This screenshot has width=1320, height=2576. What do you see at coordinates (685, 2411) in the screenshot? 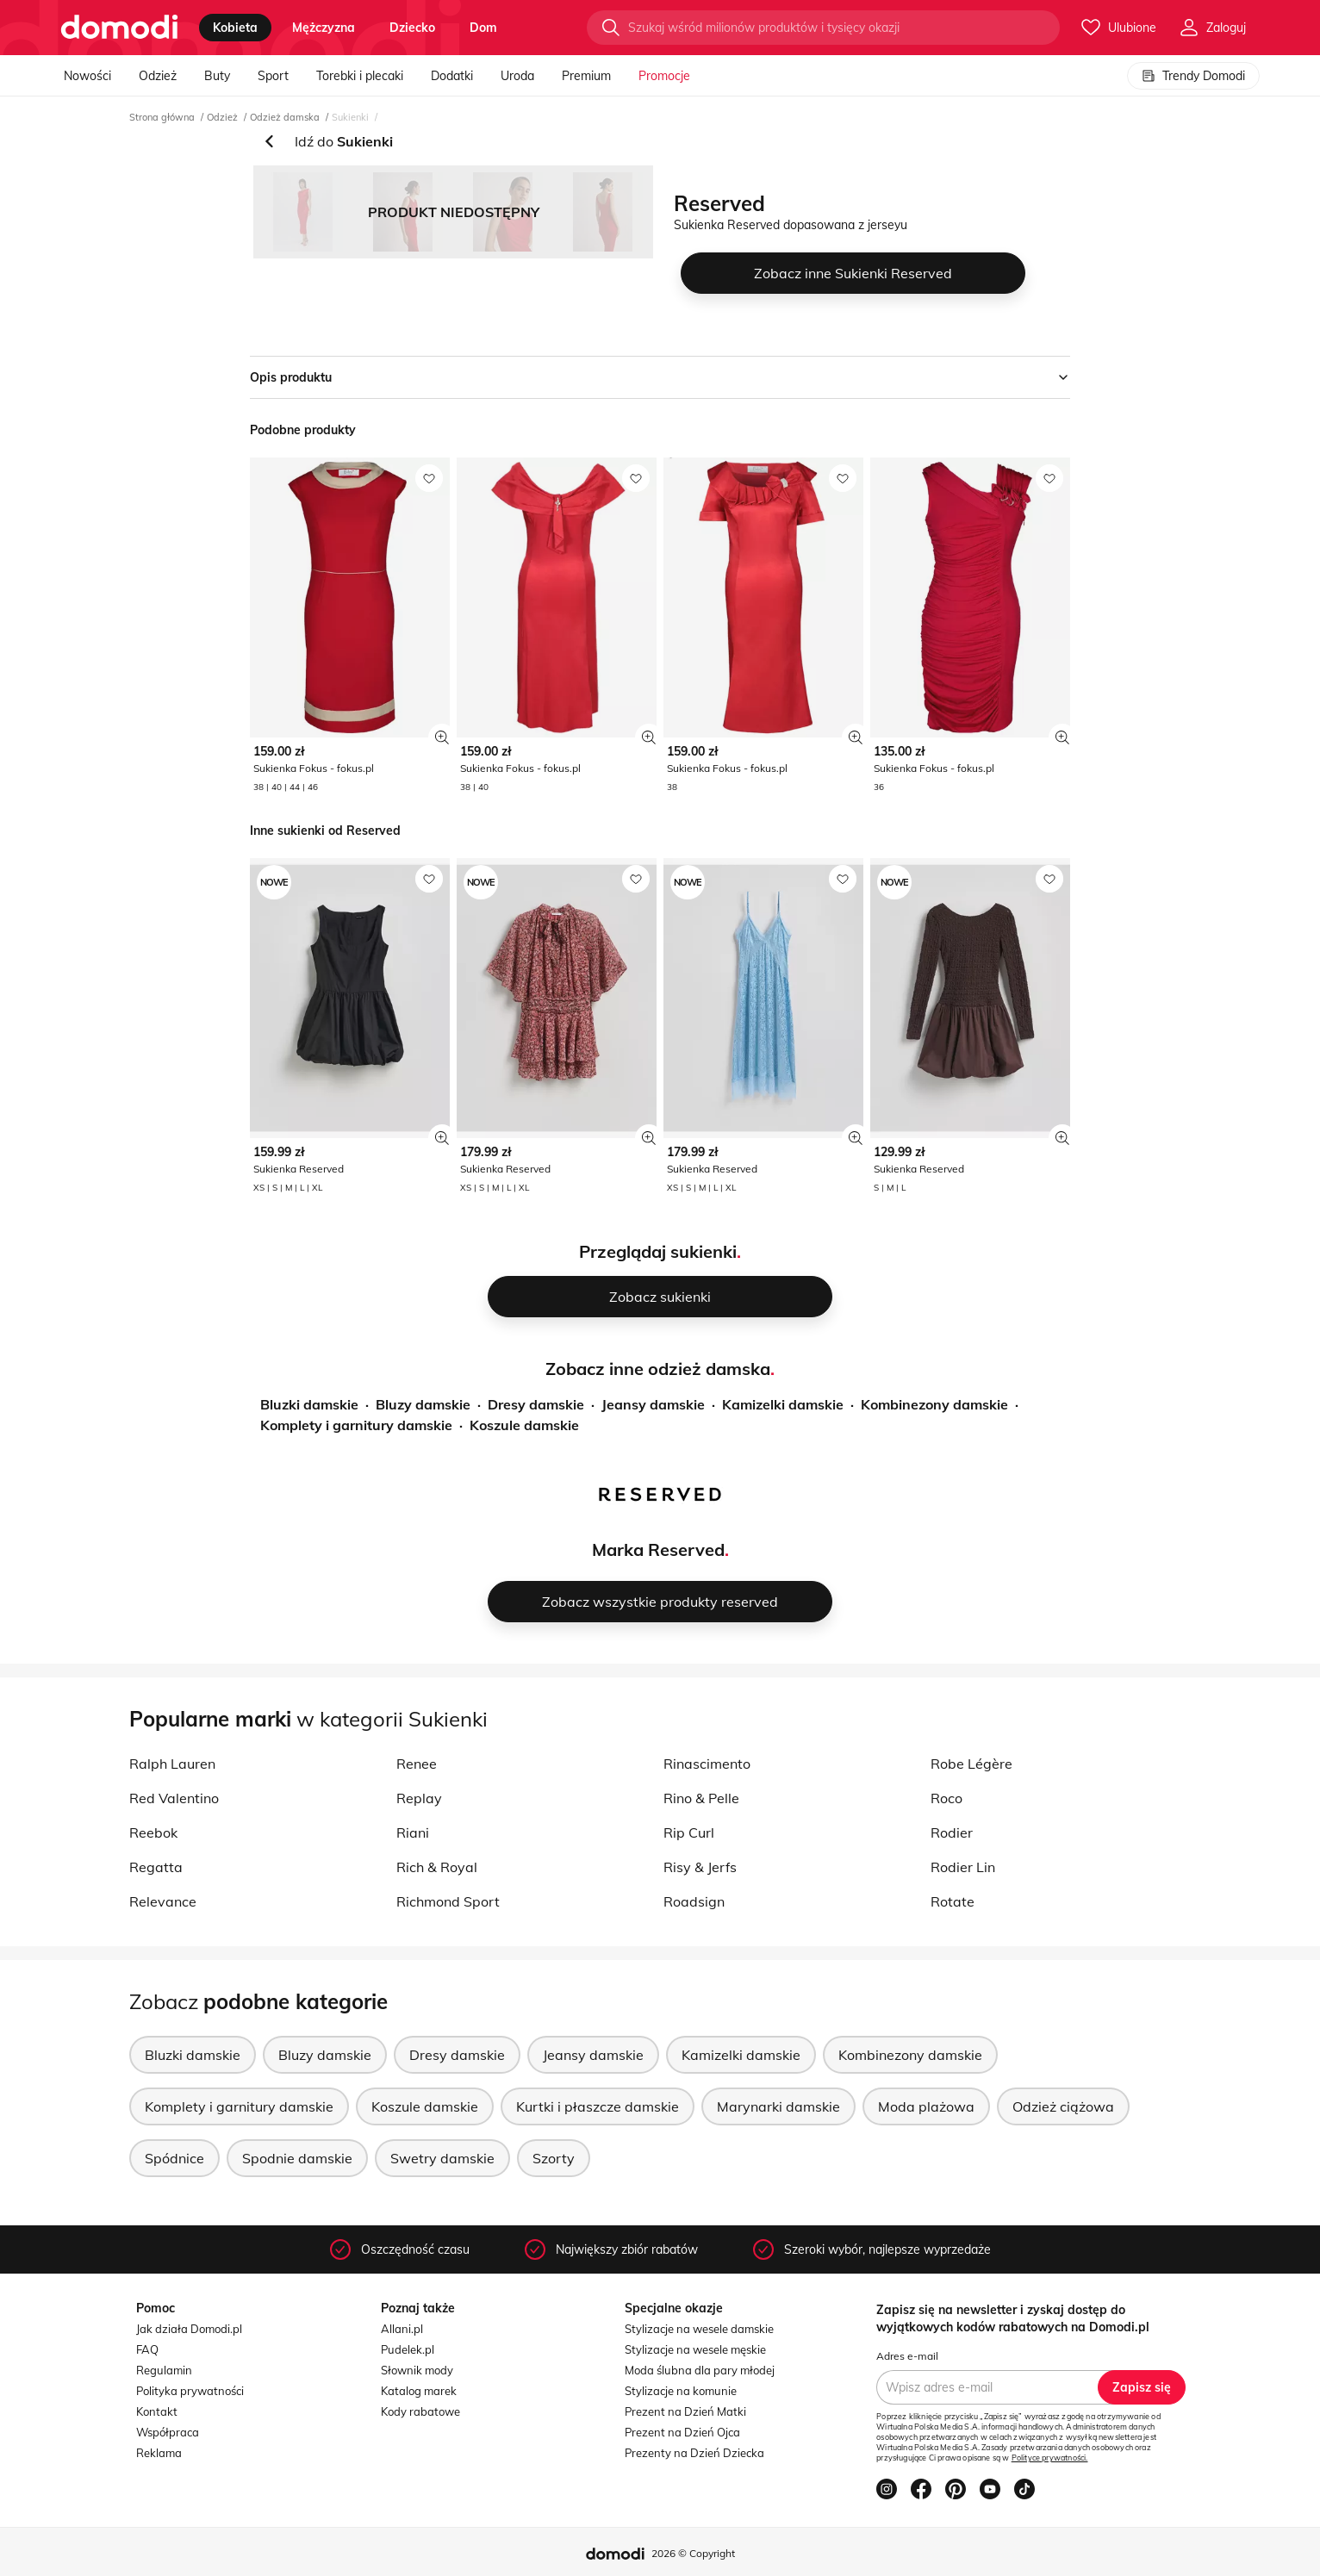
I see `Prezent na Dzień Matki` at bounding box center [685, 2411].